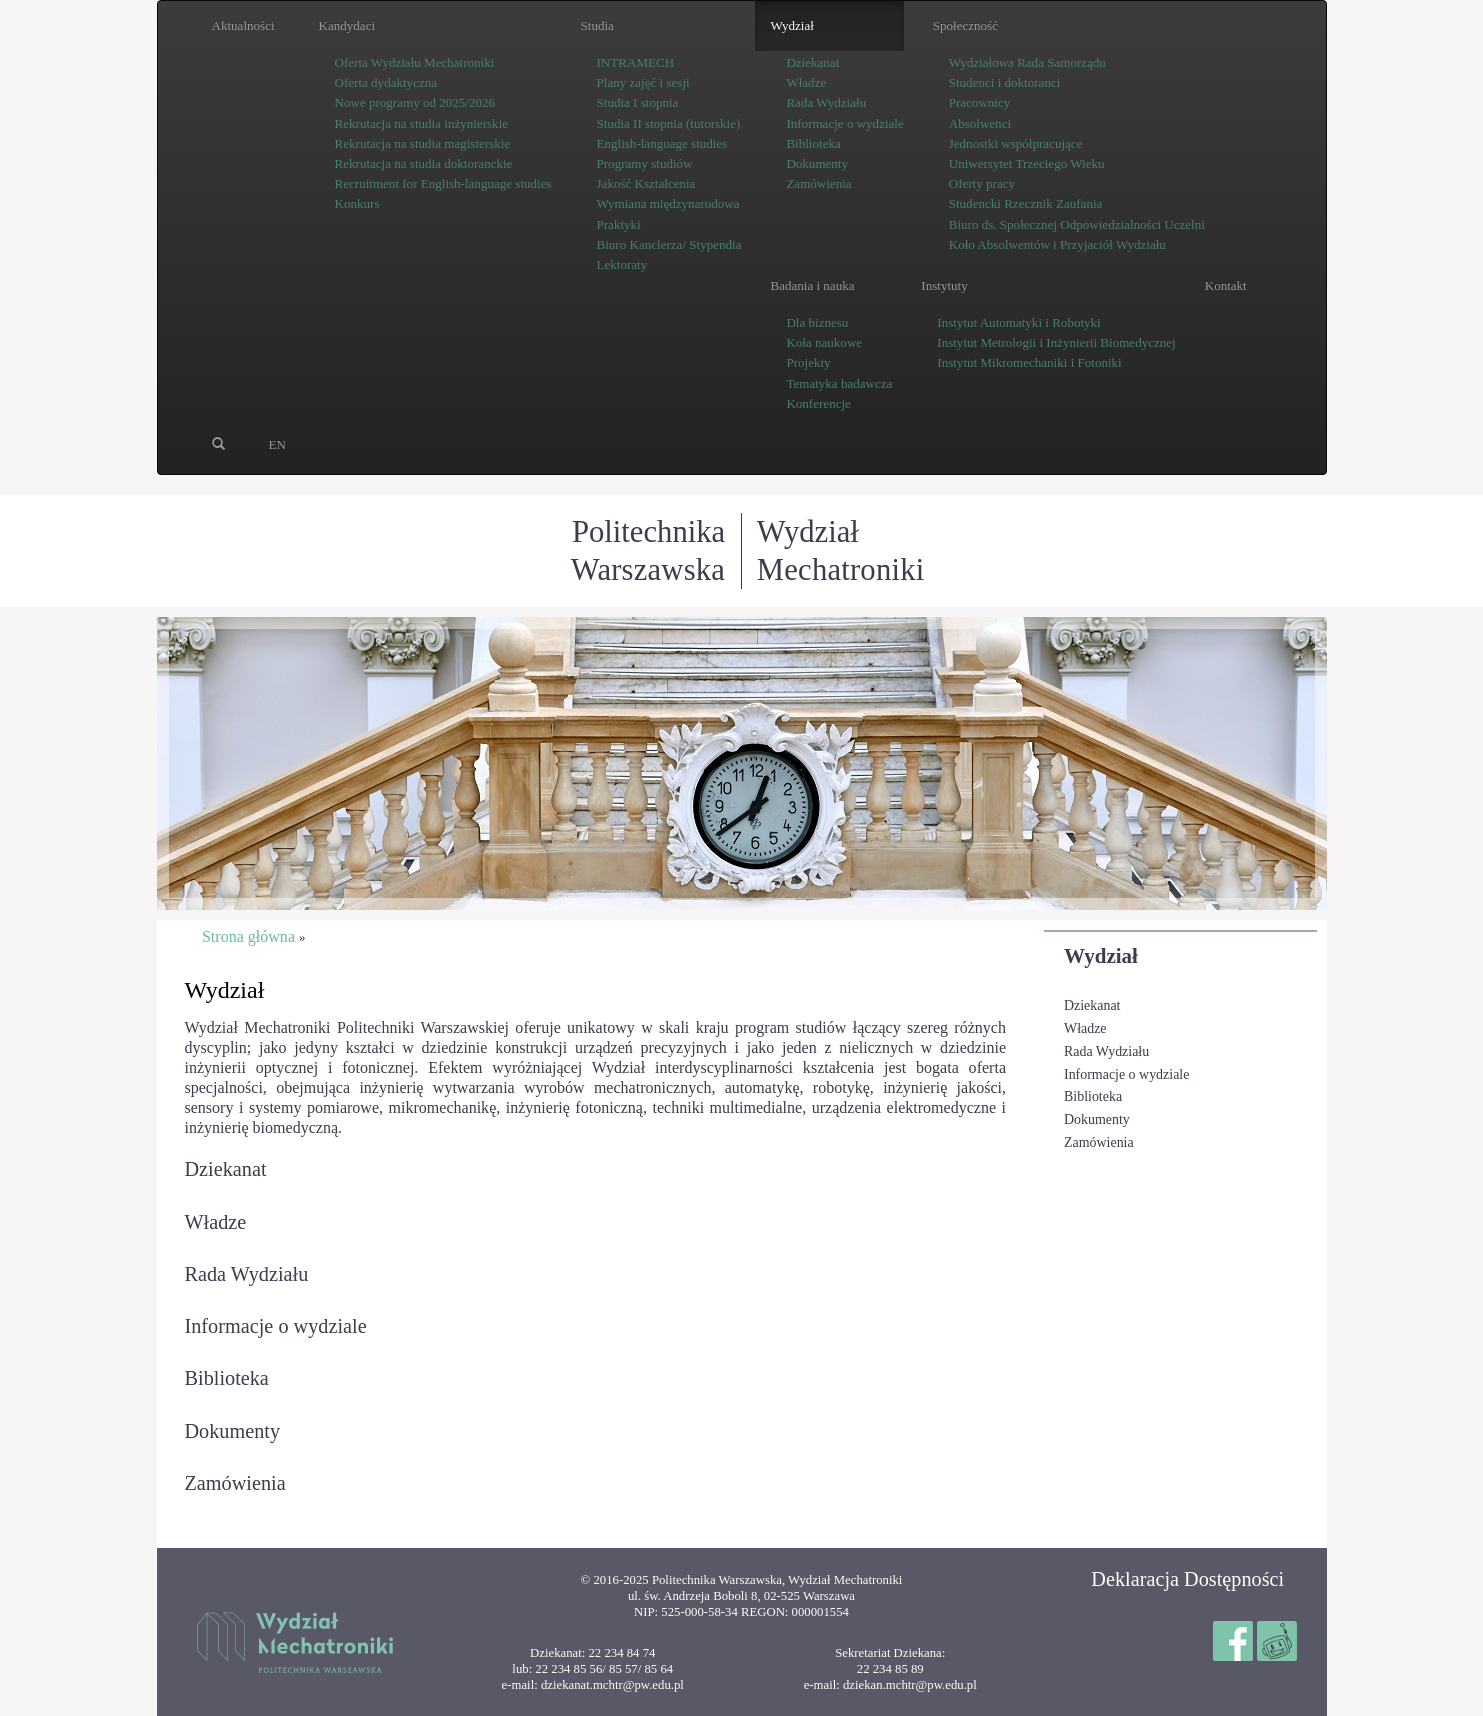 The image size is (1483, 1716). What do you see at coordinates (248, 936) in the screenshot?
I see `Strona główna` at bounding box center [248, 936].